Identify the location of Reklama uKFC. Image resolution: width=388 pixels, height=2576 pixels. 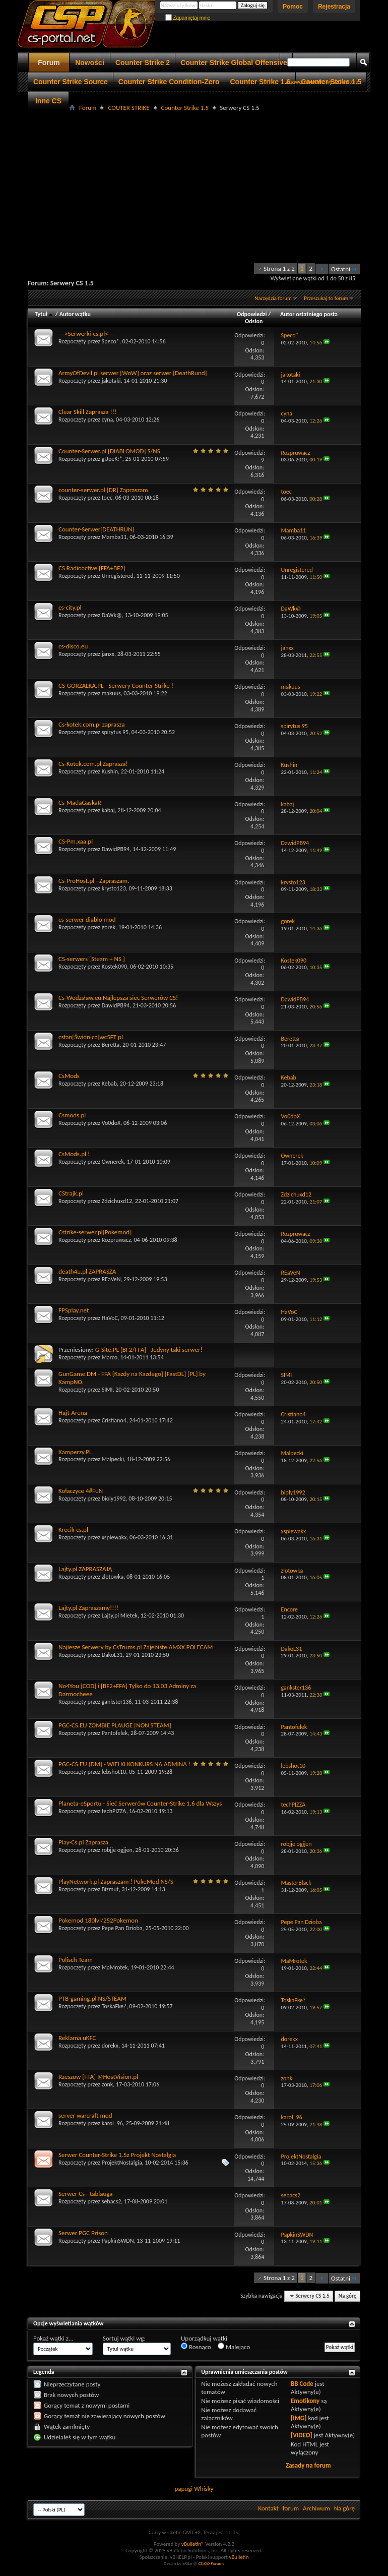
(77, 2038).